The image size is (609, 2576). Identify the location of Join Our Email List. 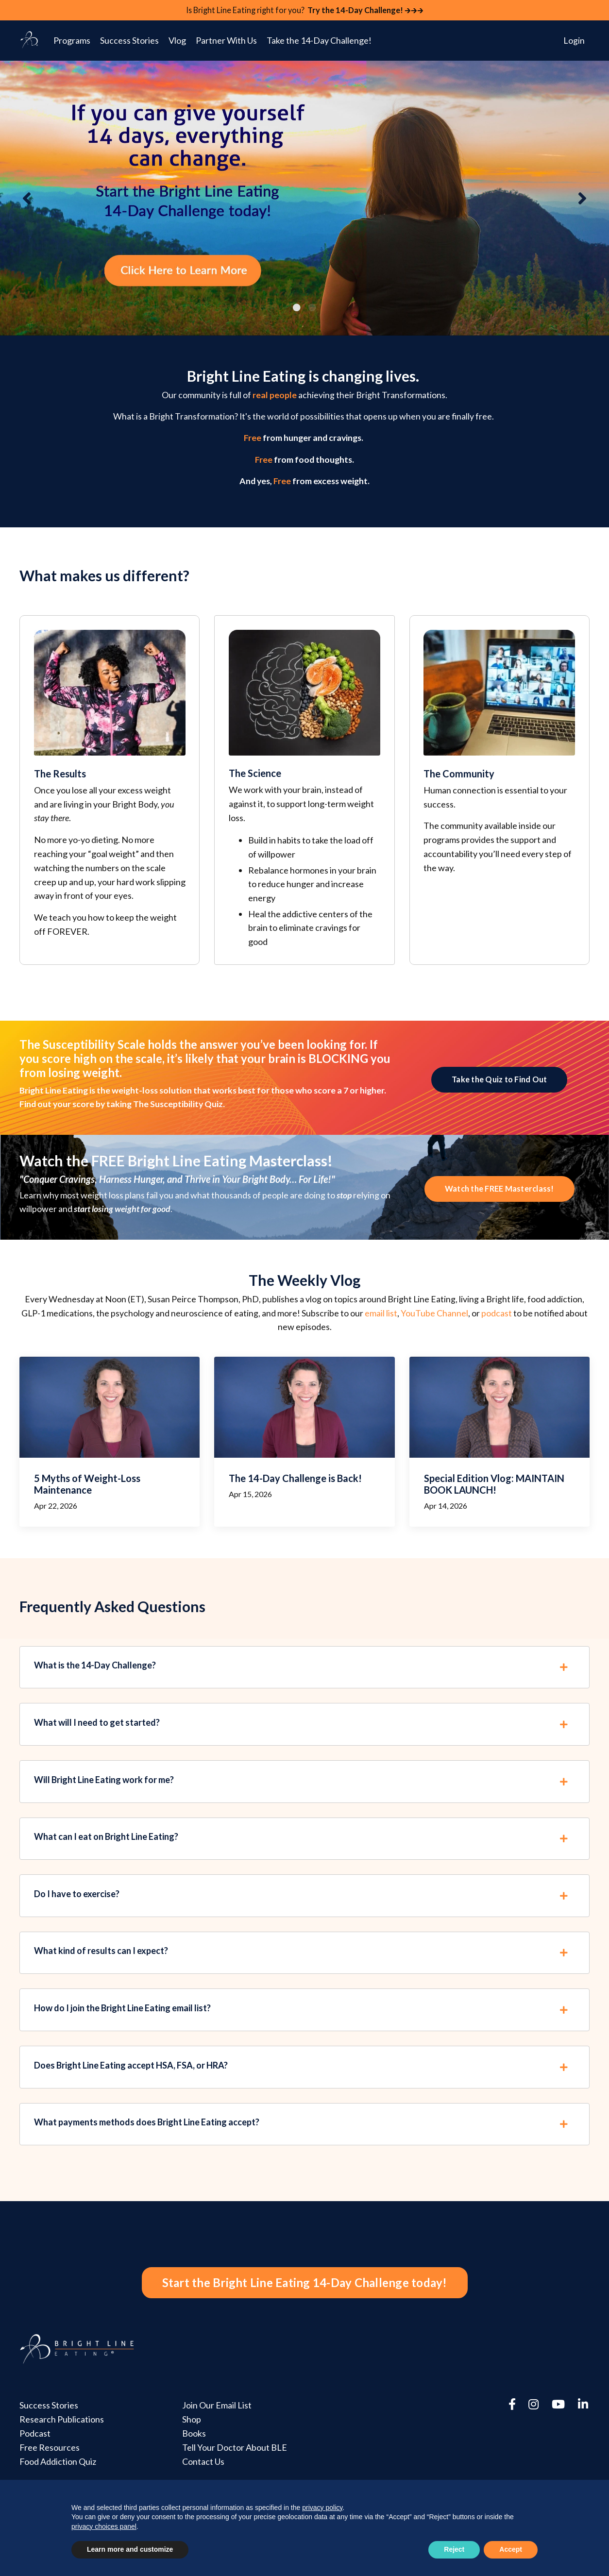
(216, 2439).